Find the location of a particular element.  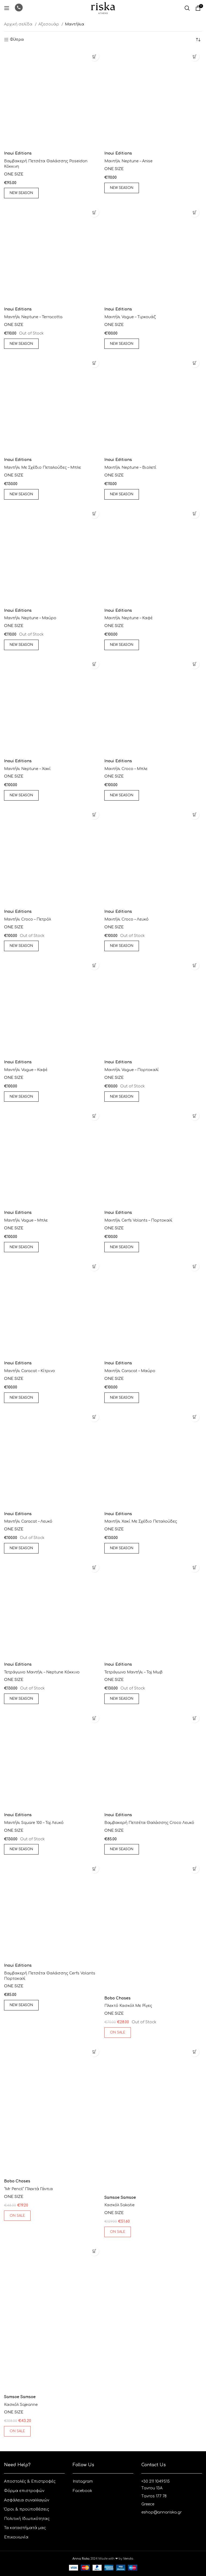

[Infobox link] is located at coordinates (19, 8).